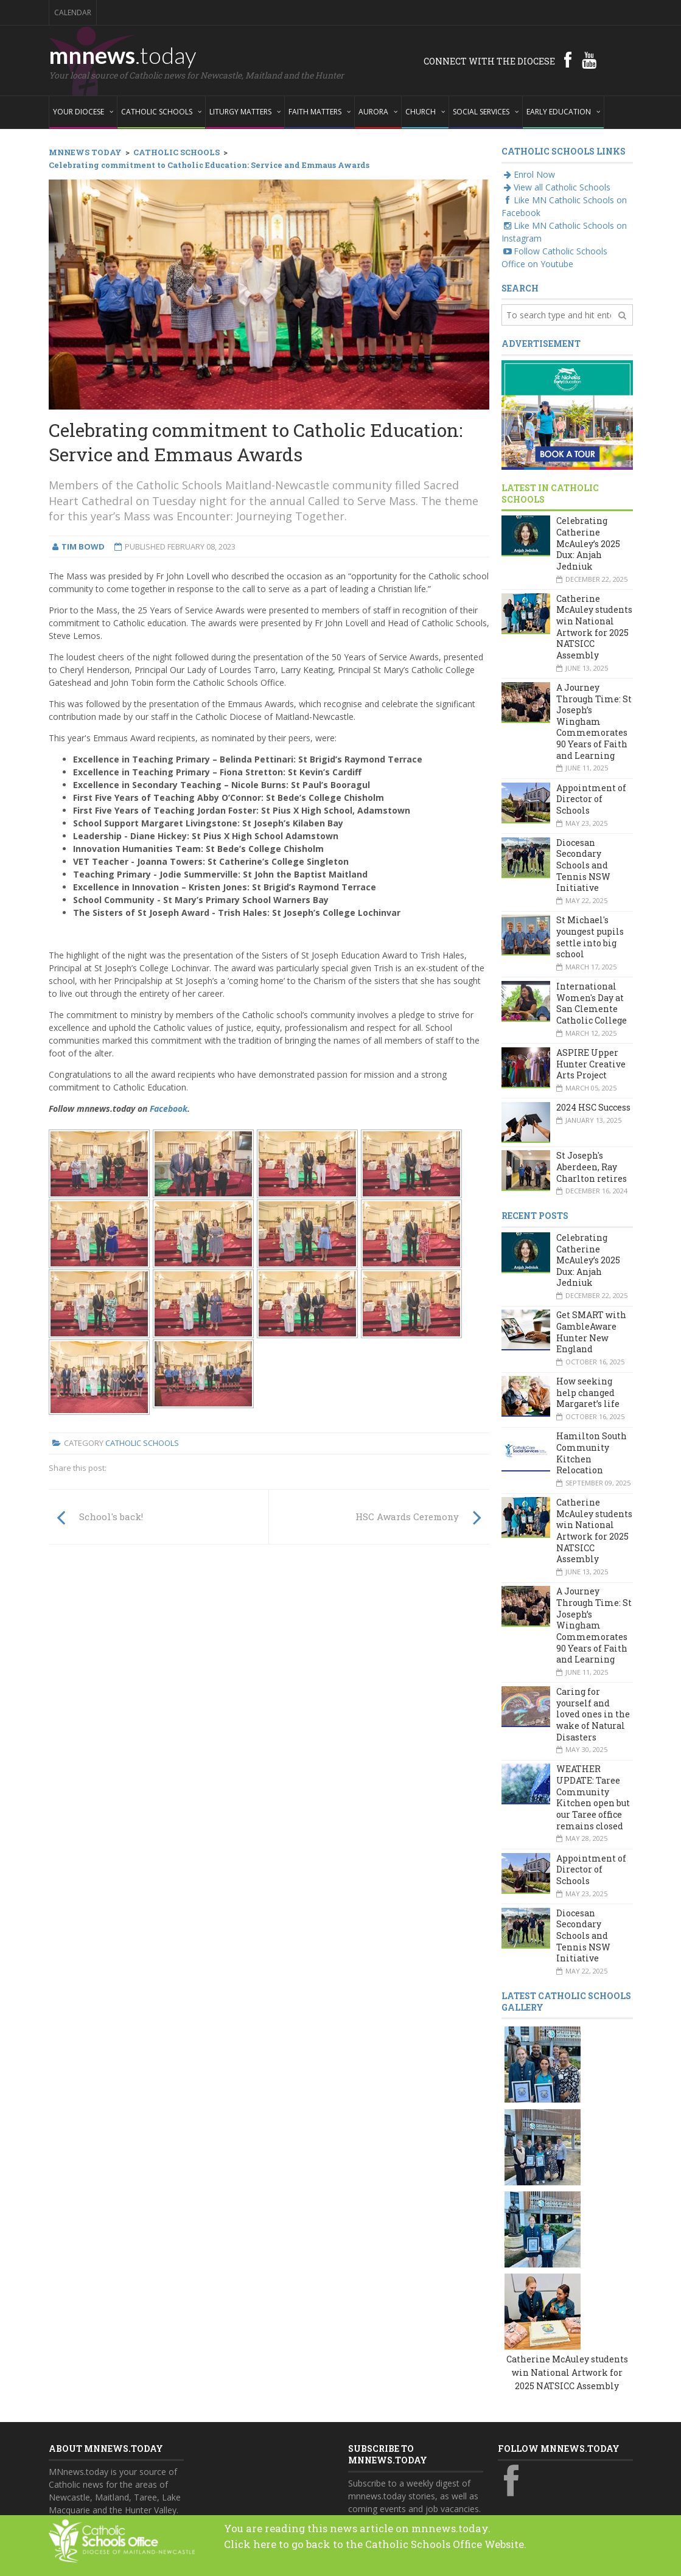  Describe the element at coordinates (588, 1392) in the screenshot. I see `How seeking help changed Margaret’s life` at that location.